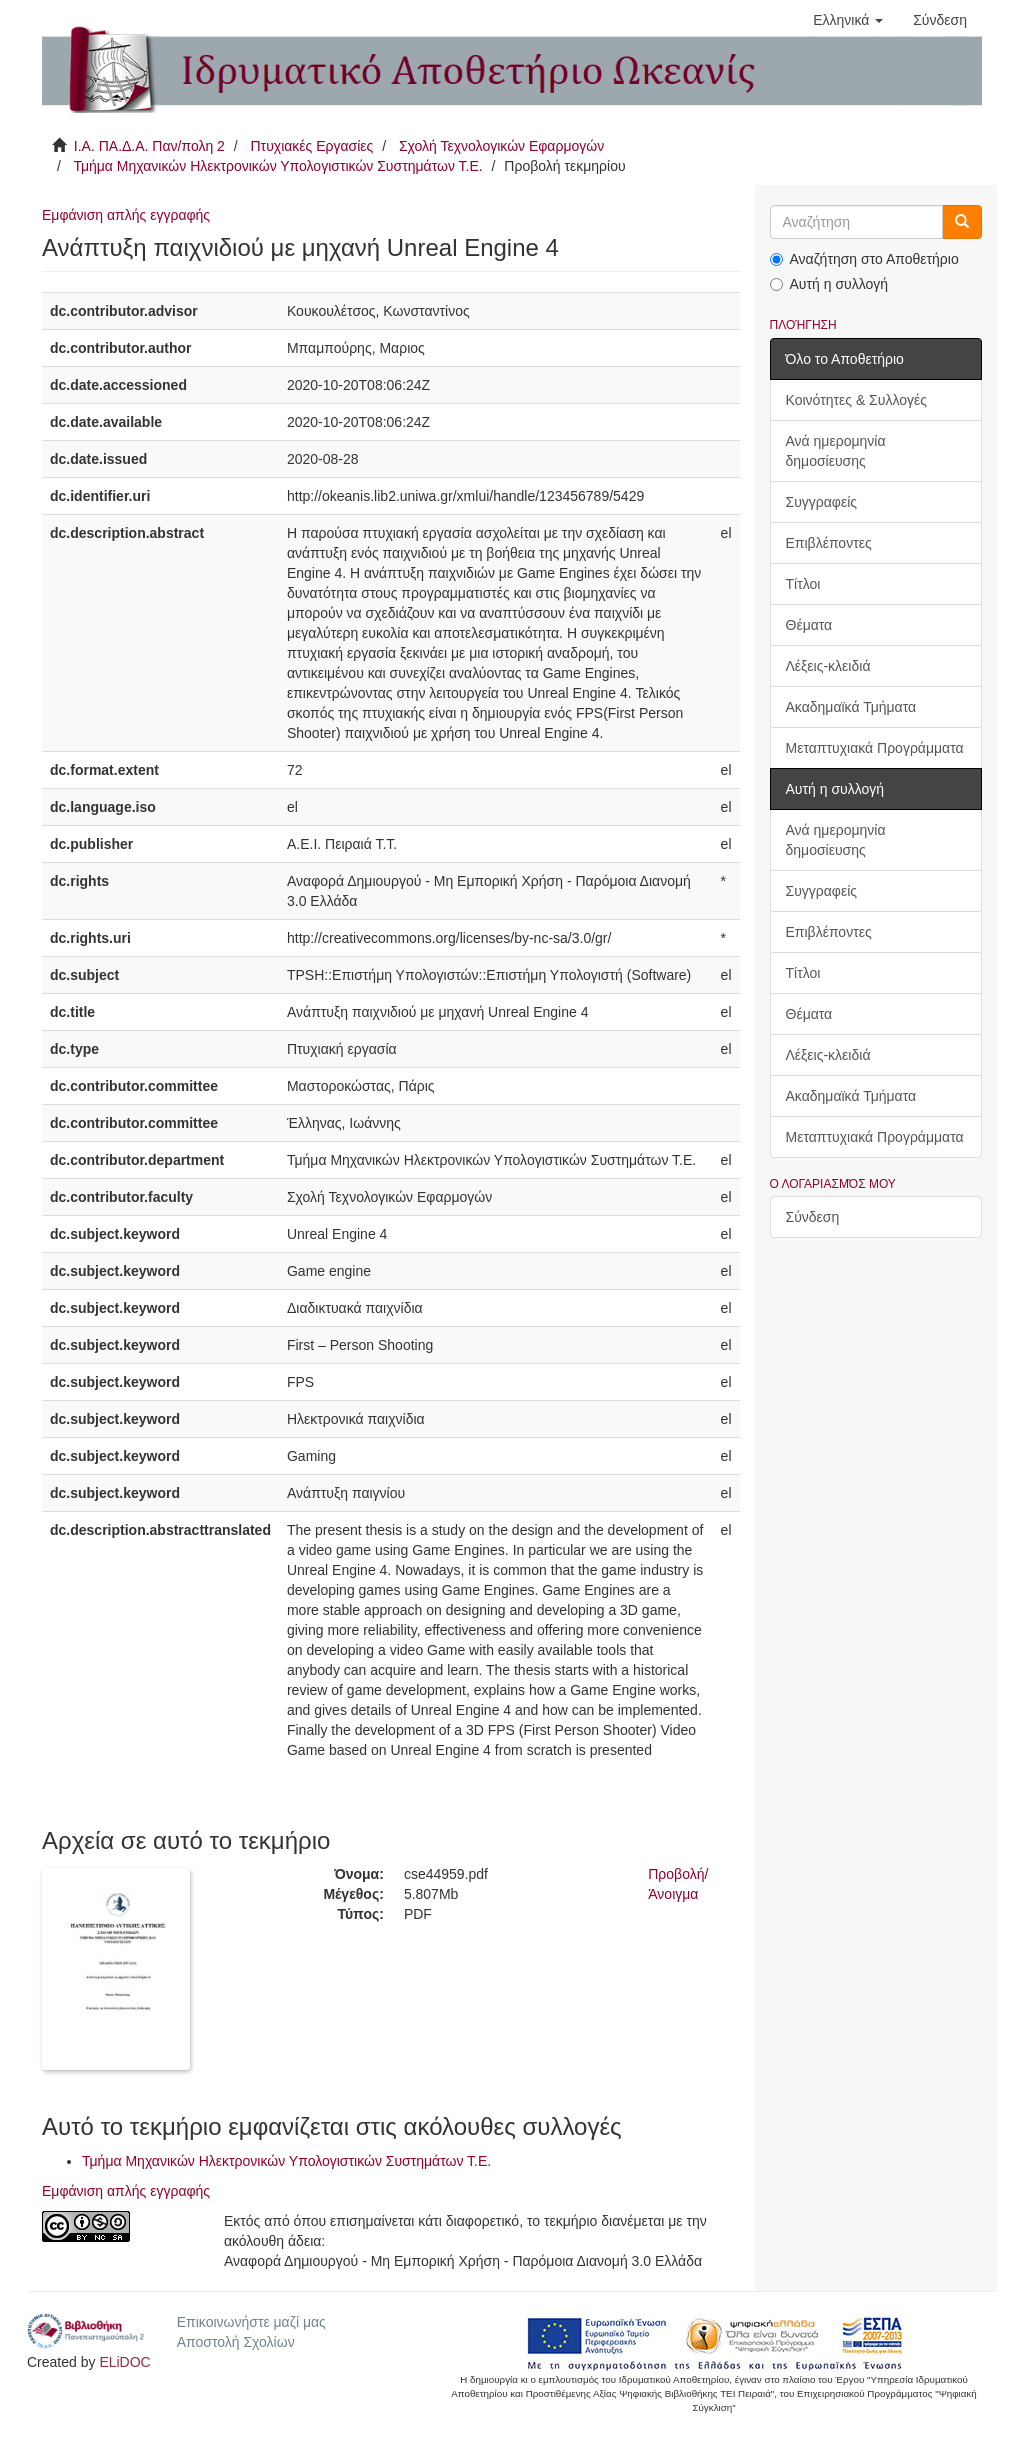 The height and width of the screenshot is (2445, 1024). What do you see at coordinates (836, 451) in the screenshot?
I see `Ανά ημερομηνία δημοσίευσης` at bounding box center [836, 451].